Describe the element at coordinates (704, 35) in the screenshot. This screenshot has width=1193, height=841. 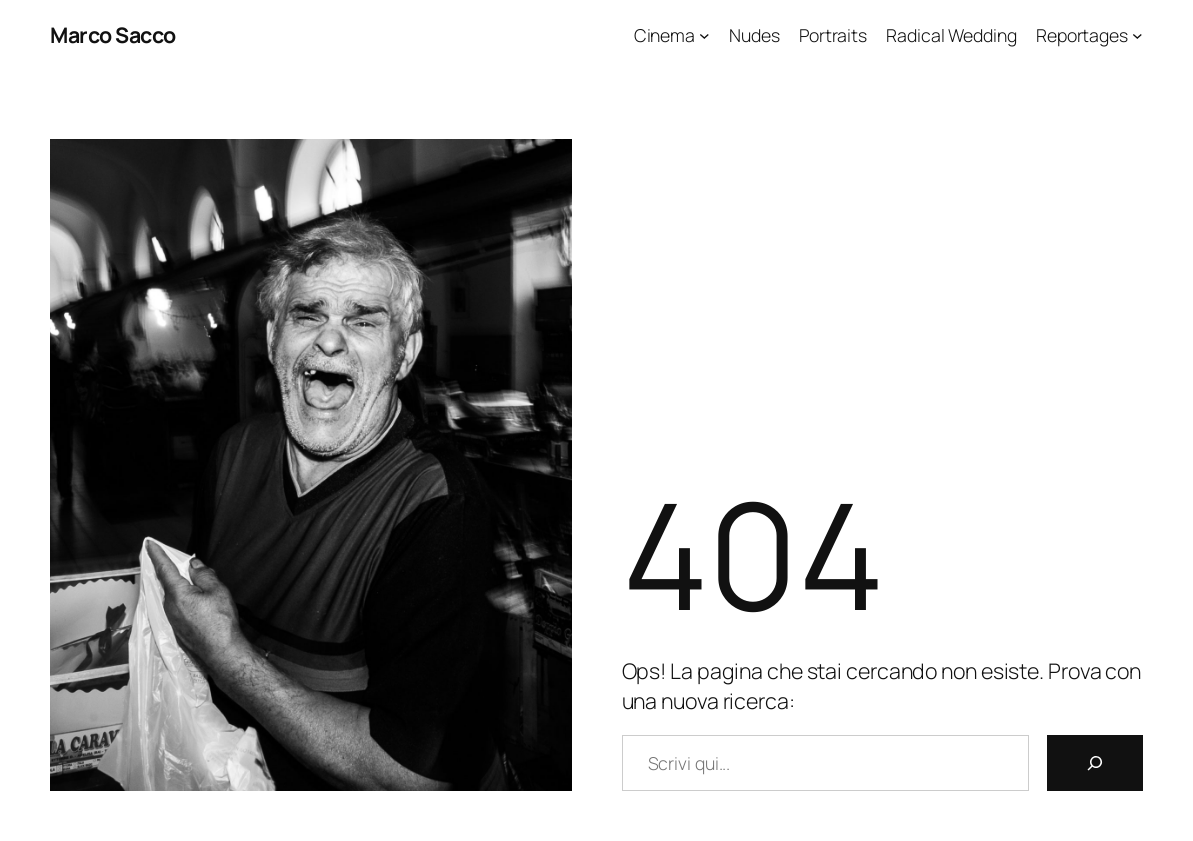
I see `[Sottomenu di Cinema]` at that location.